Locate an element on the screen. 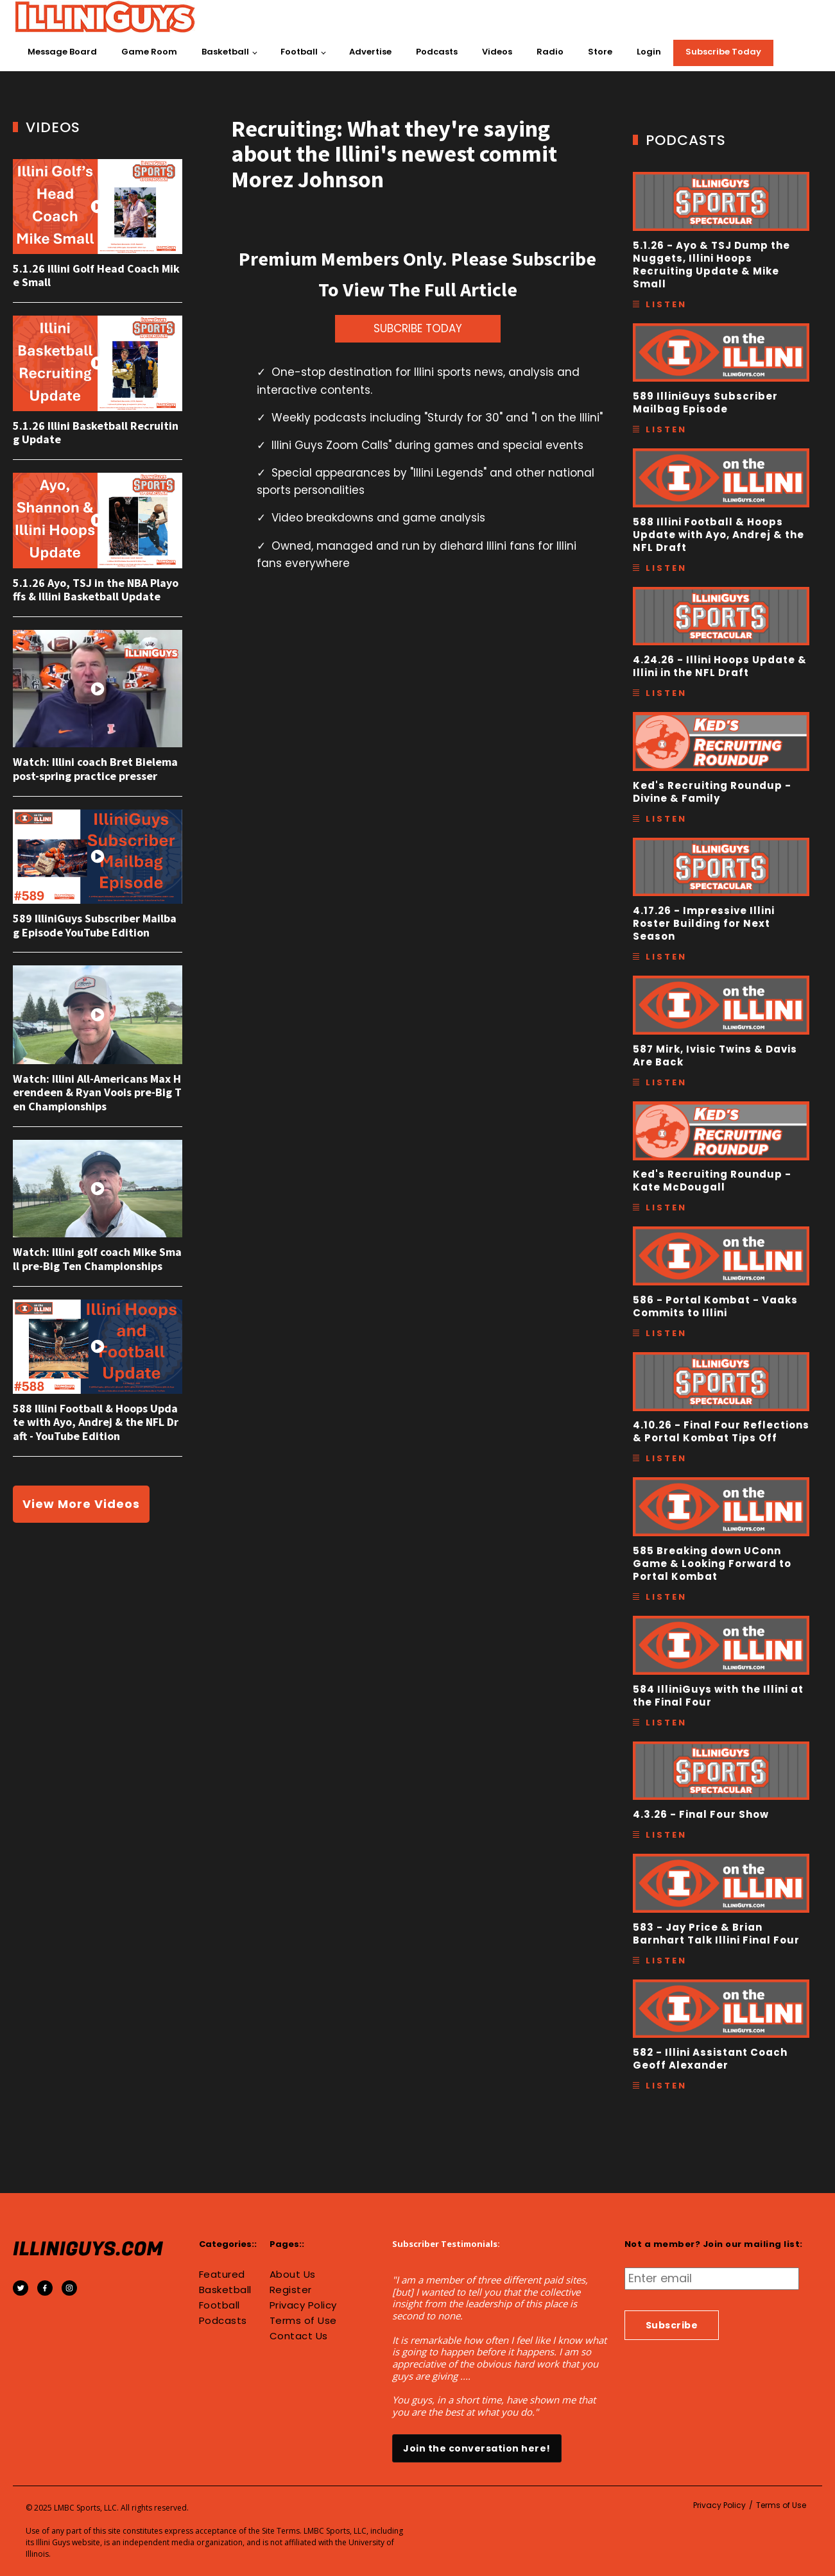 This screenshot has height=2576, width=835. Podcasts is located at coordinates (437, 52).